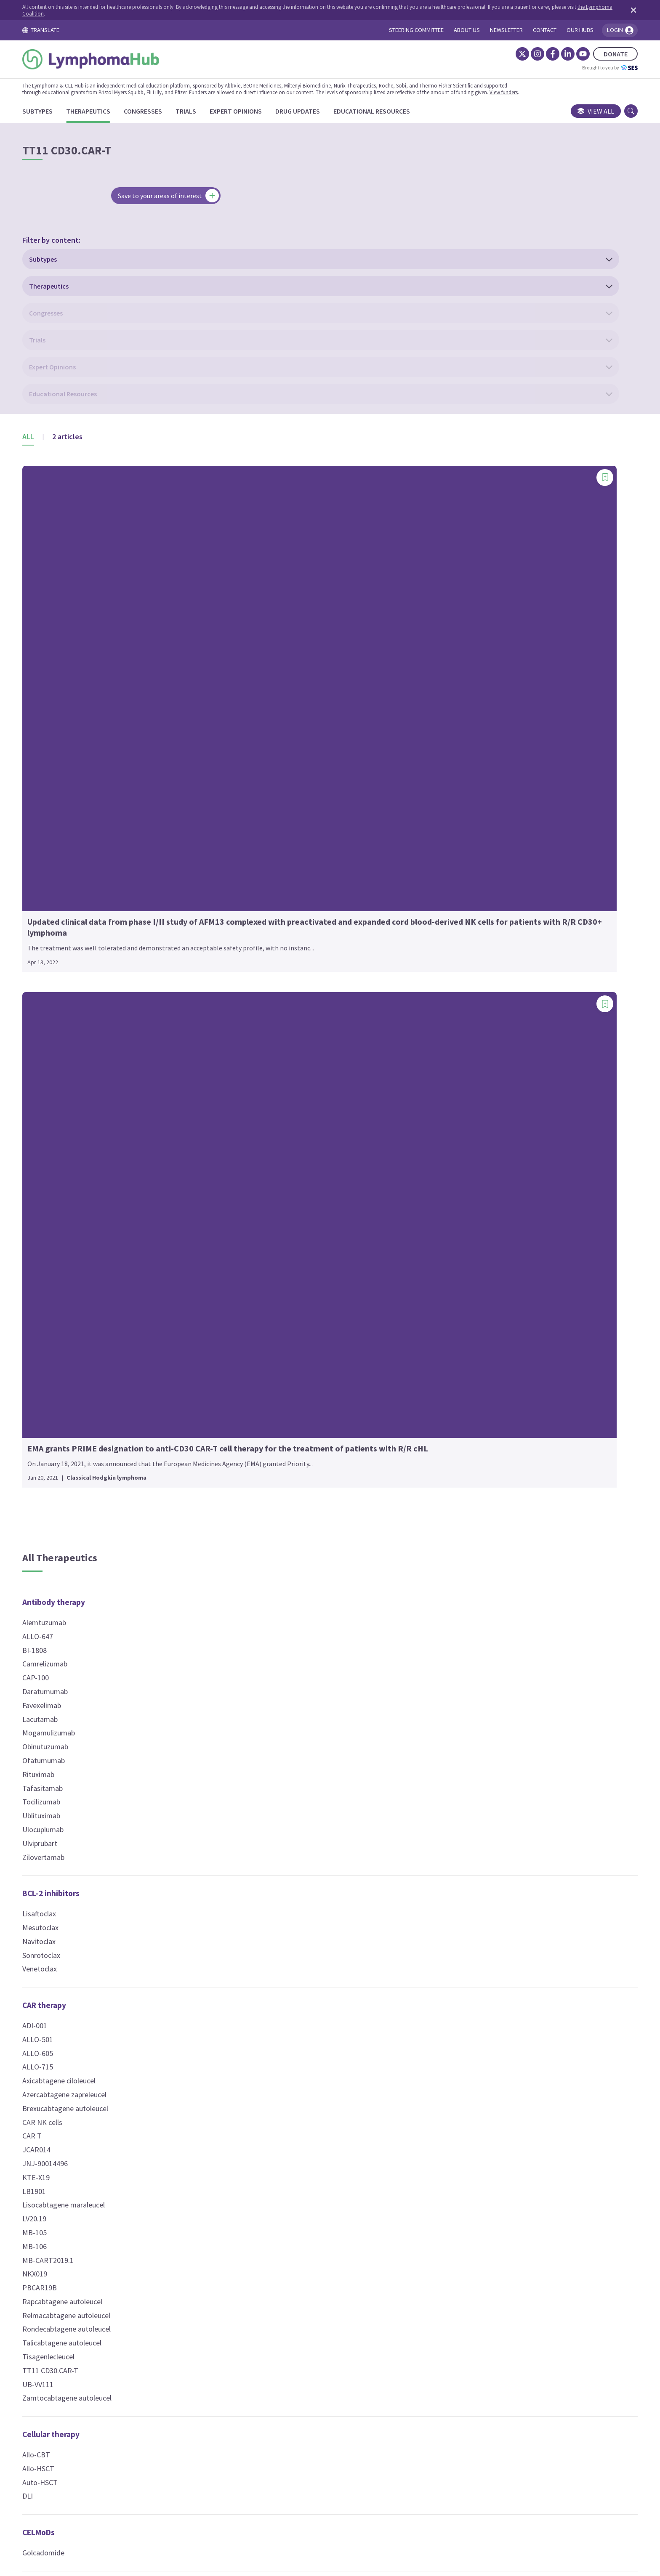  I want to click on Bleomycin, so click(267, 699).